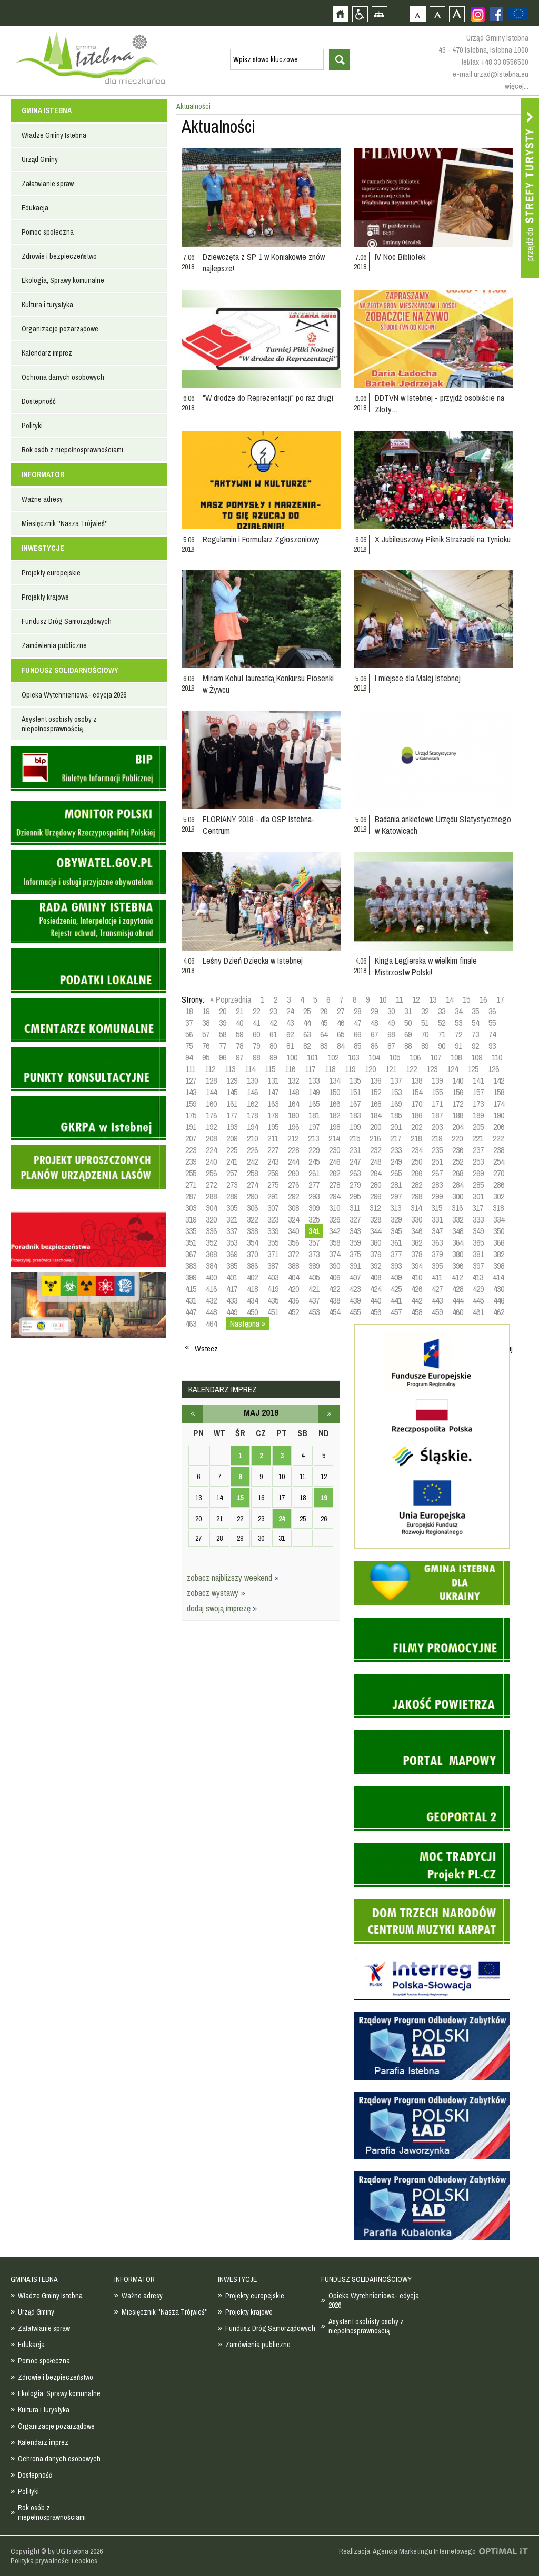  What do you see at coordinates (408, 1034) in the screenshot?
I see `69` at bounding box center [408, 1034].